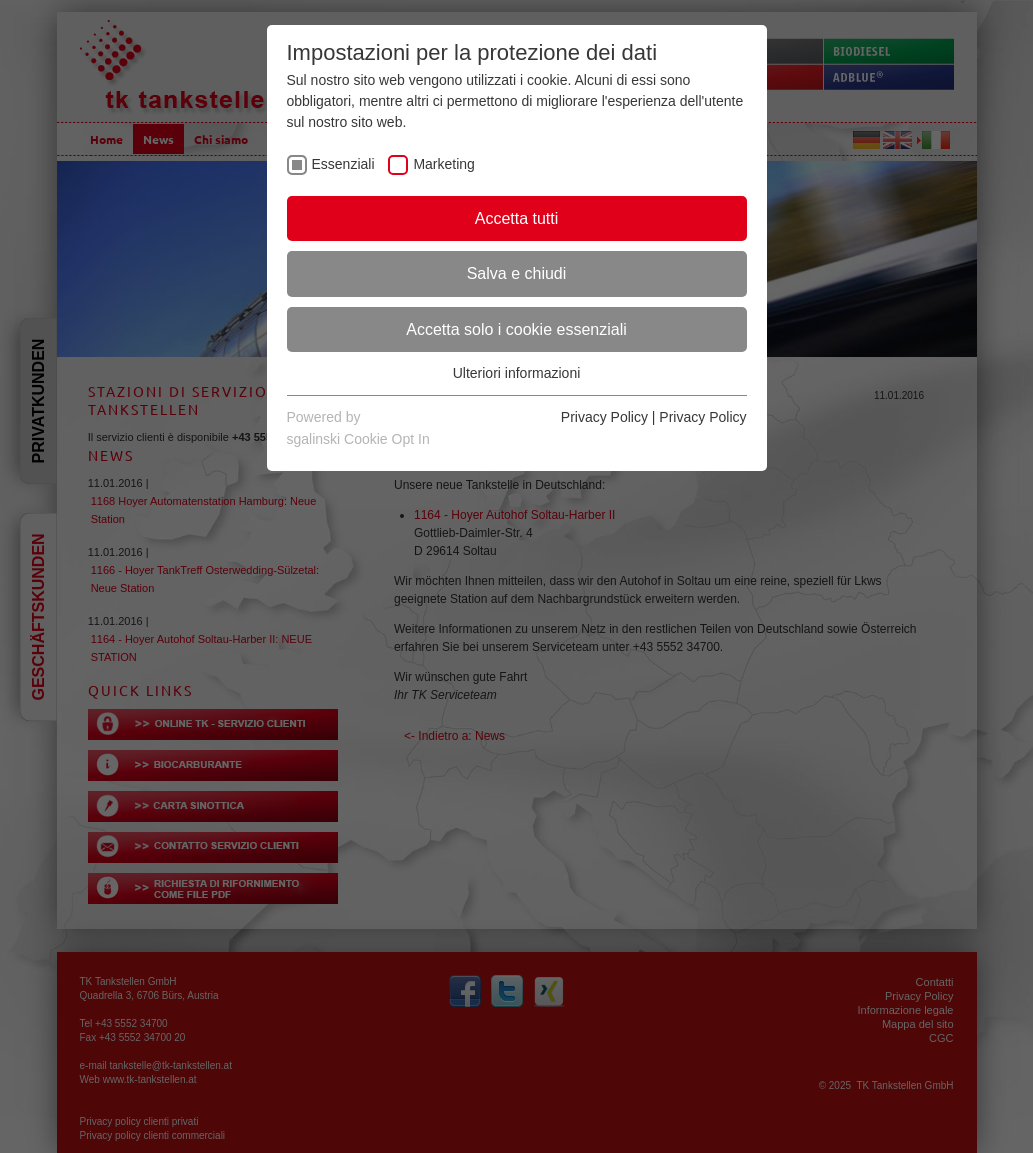  Describe the element at coordinates (517, 218) in the screenshot. I see `Accetta tutti` at that location.